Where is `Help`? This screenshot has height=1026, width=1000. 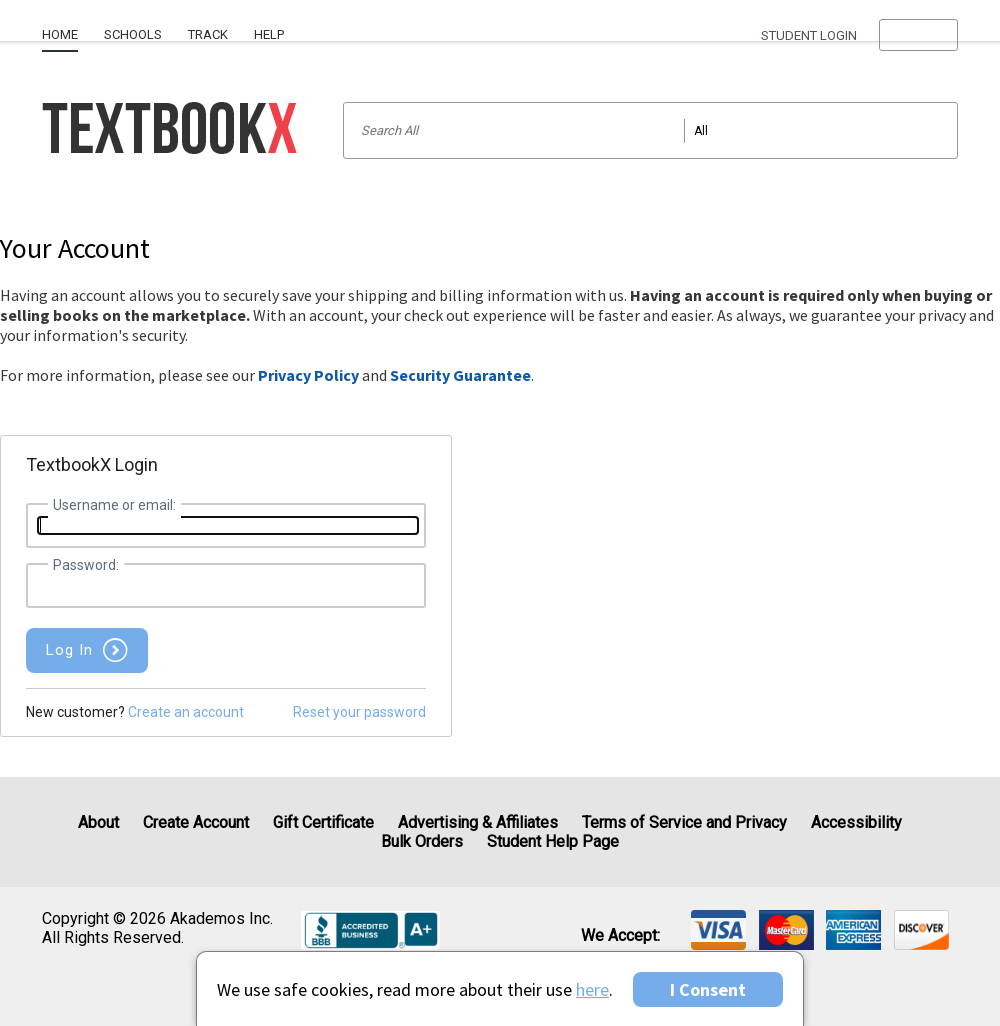
Help is located at coordinates (269, 34).